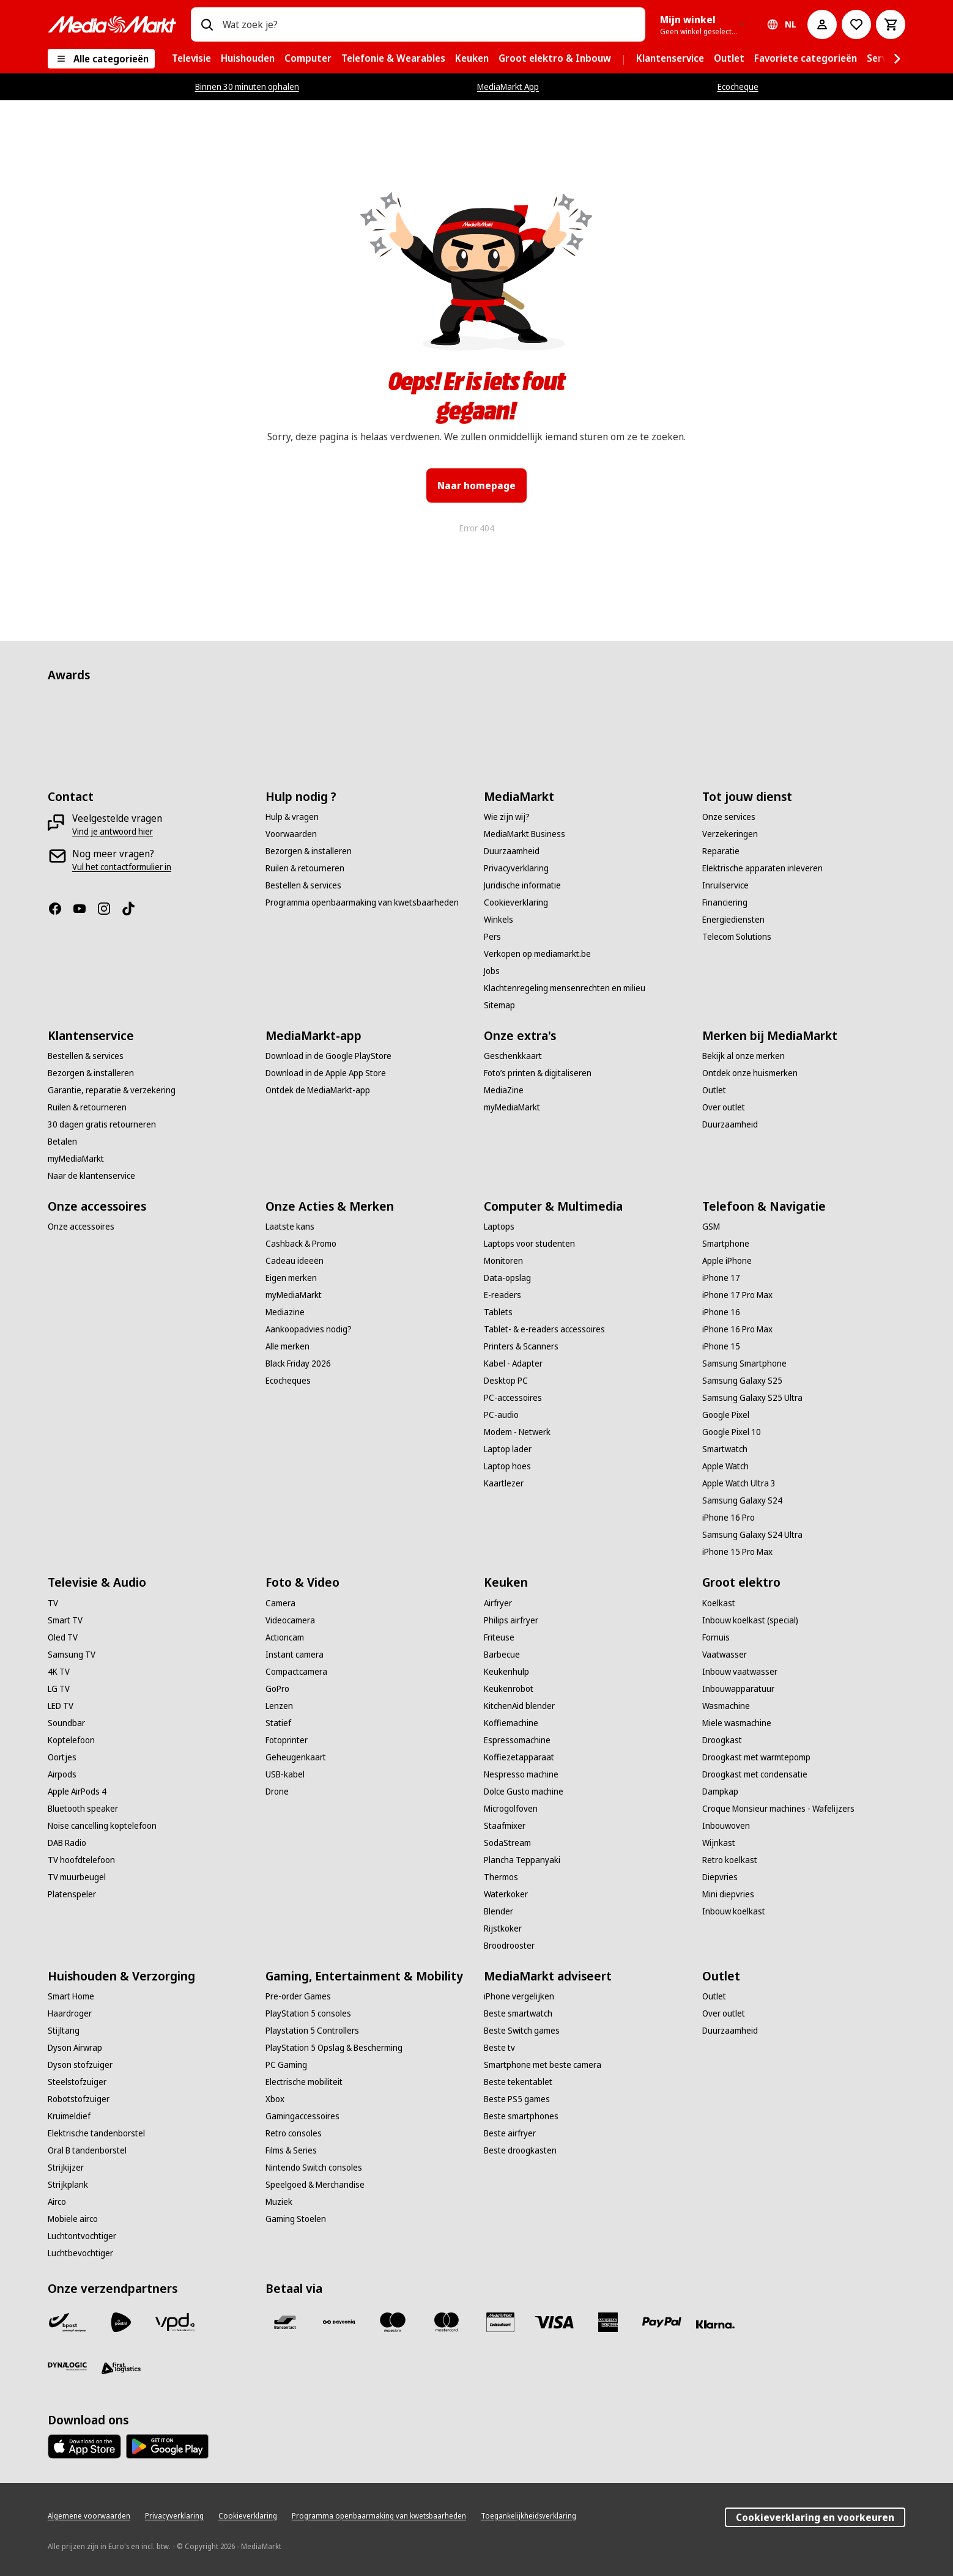  What do you see at coordinates (508, 1449) in the screenshot?
I see `[Laptop lader]` at bounding box center [508, 1449].